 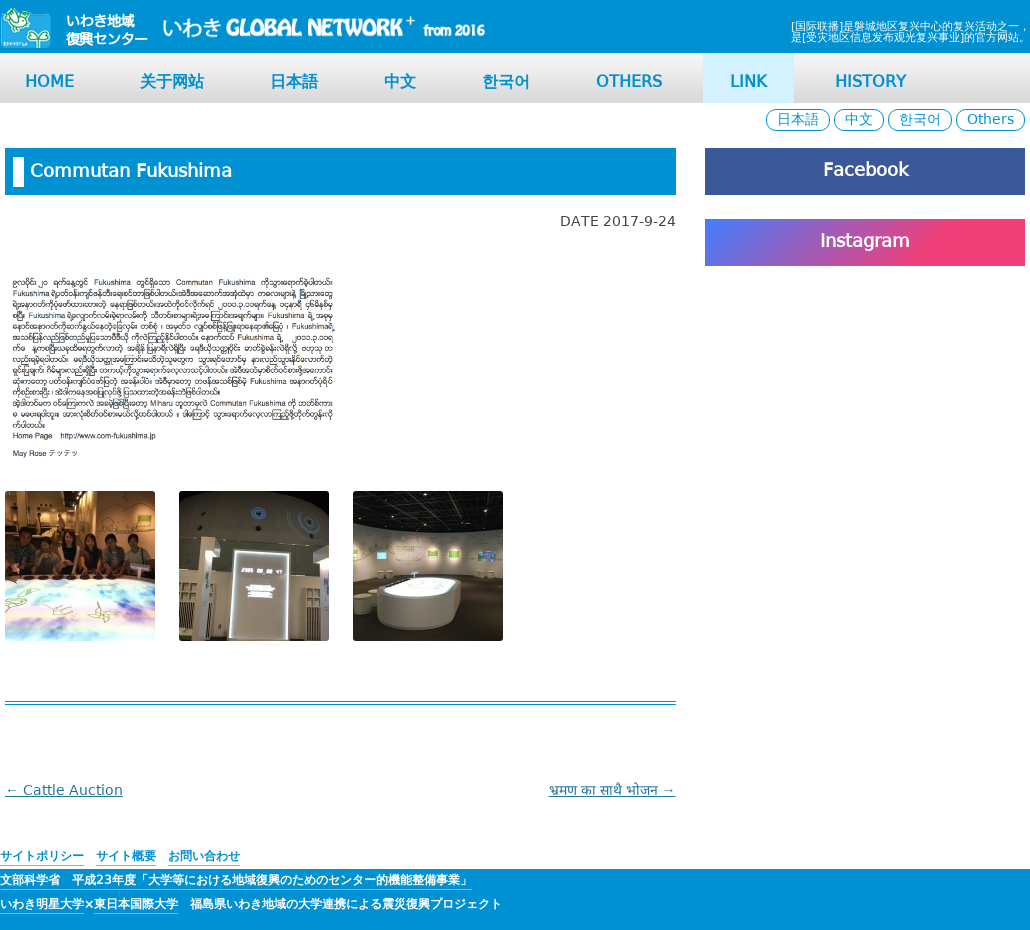 I want to click on いわき明星大学, so click(x=42, y=904).